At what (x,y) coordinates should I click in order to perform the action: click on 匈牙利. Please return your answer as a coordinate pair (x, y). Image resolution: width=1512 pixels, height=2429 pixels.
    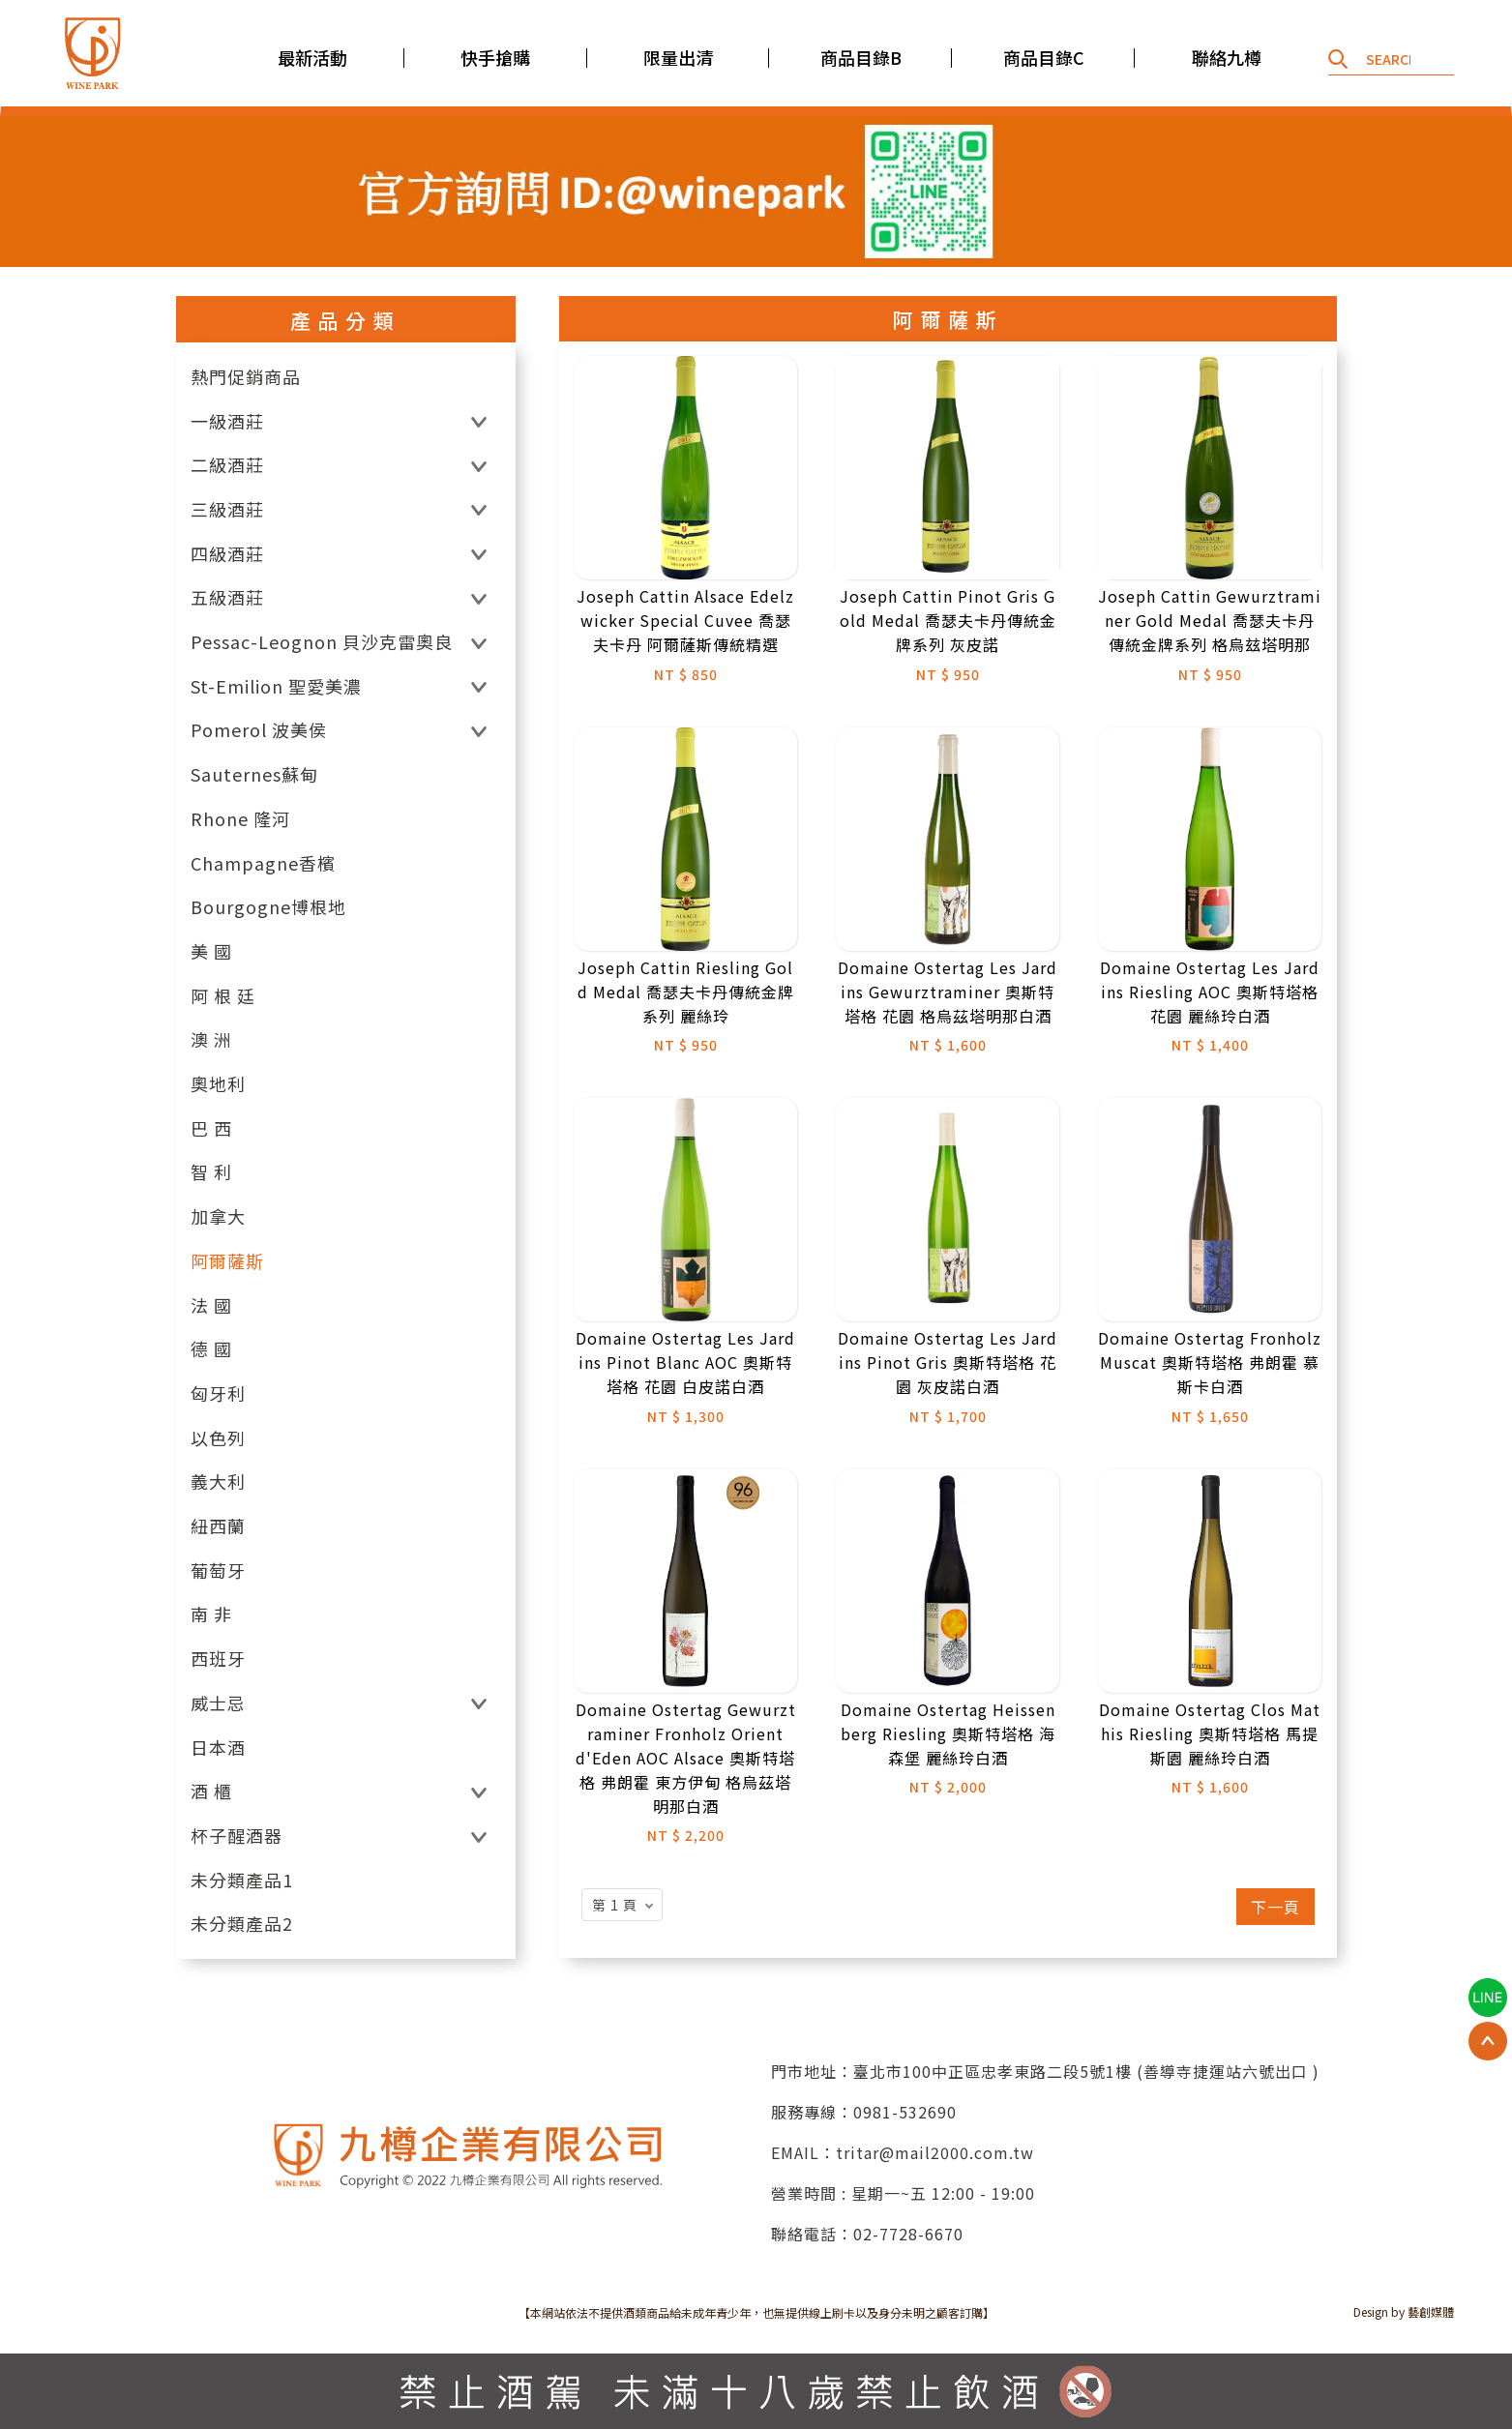
    Looking at the image, I should click on (218, 1393).